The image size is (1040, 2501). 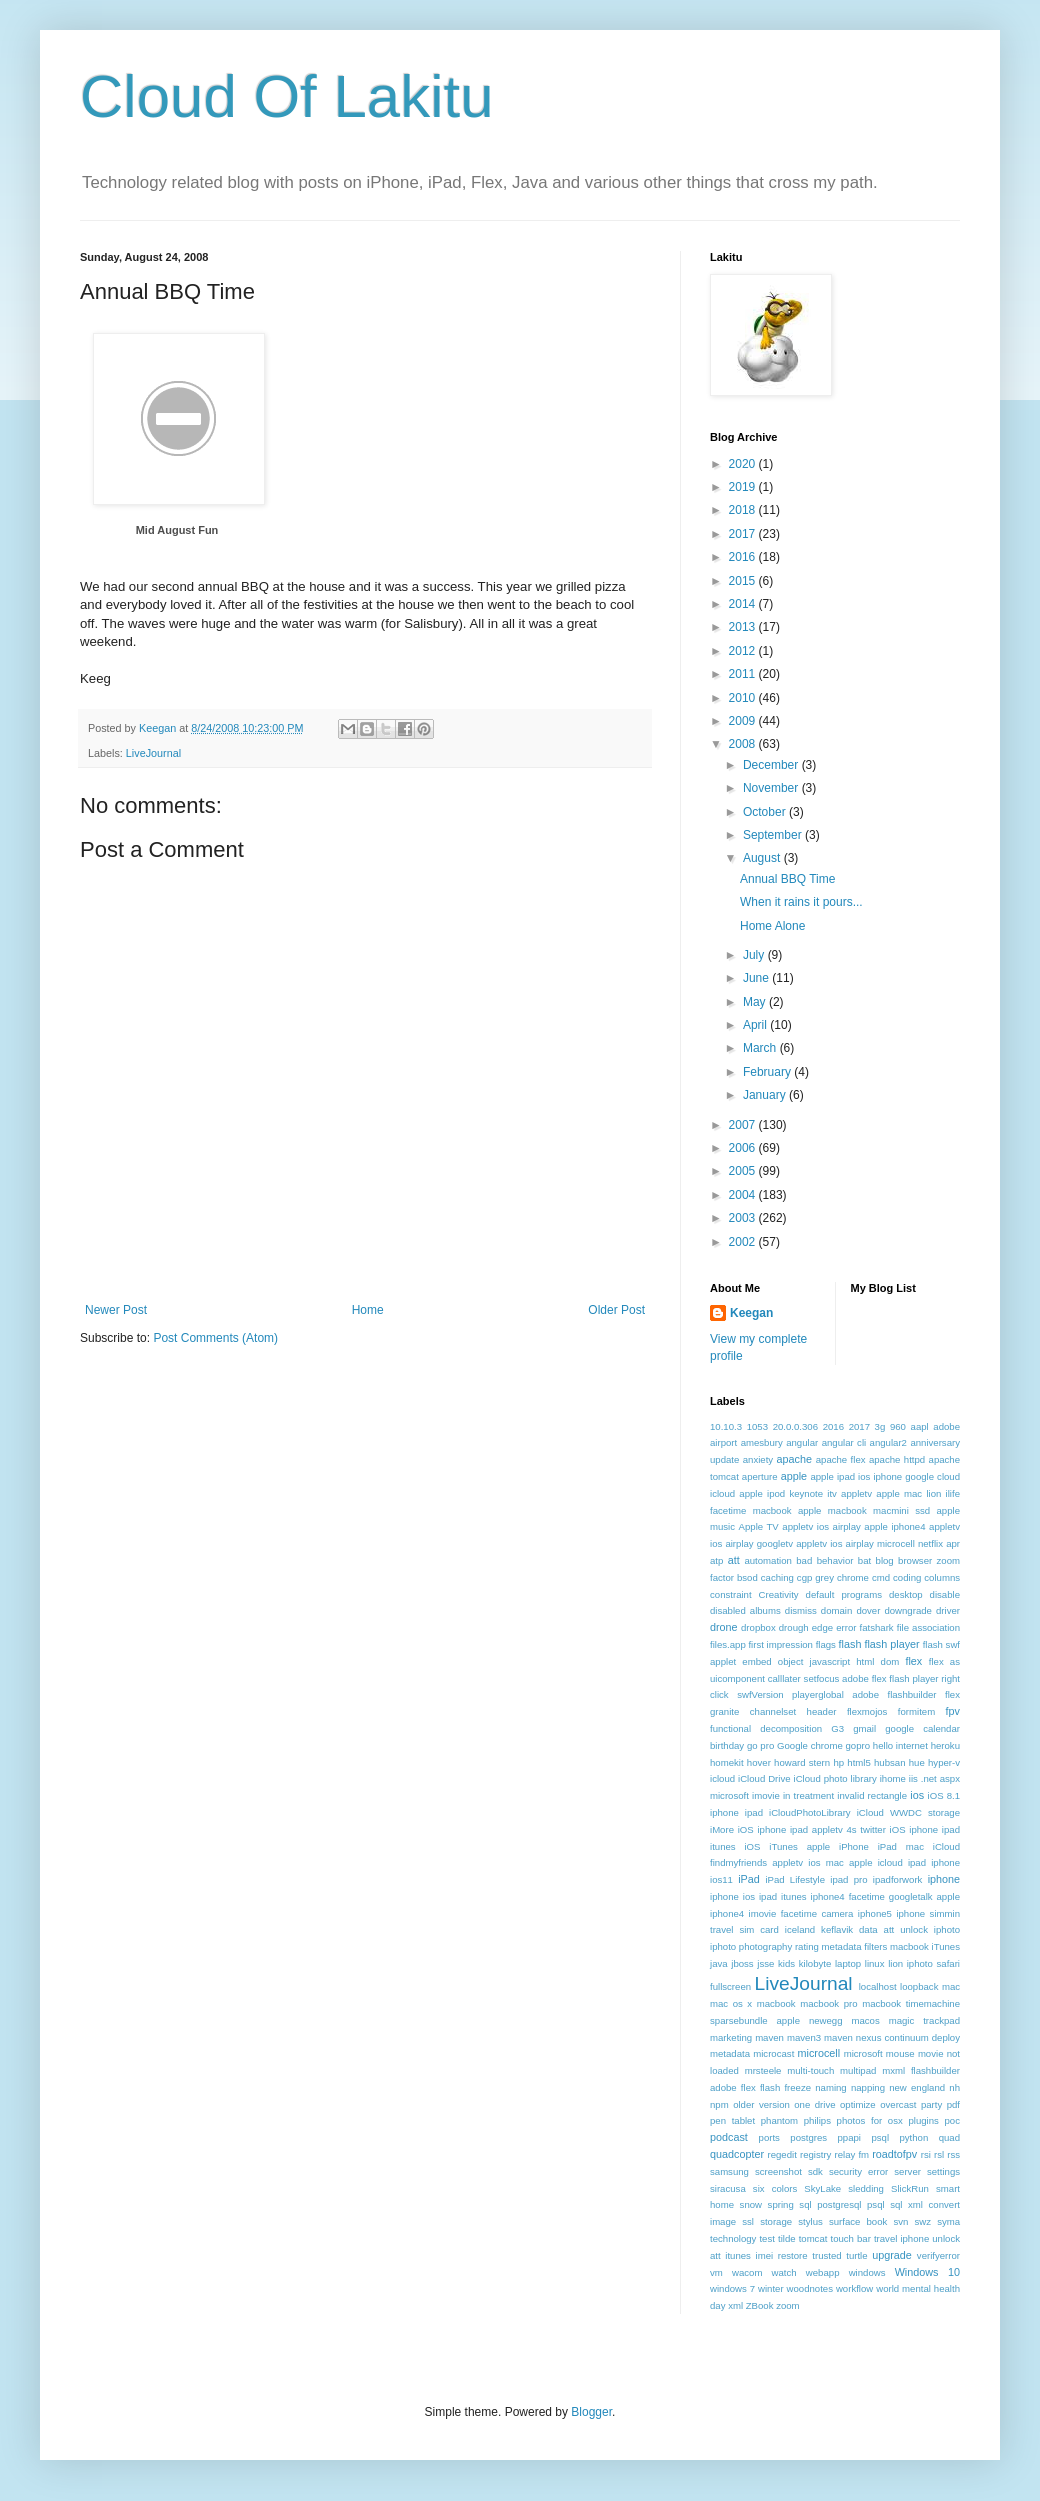 What do you see at coordinates (858, 1762) in the screenshot?
I see `html5` at bounding box center [858, 1762].